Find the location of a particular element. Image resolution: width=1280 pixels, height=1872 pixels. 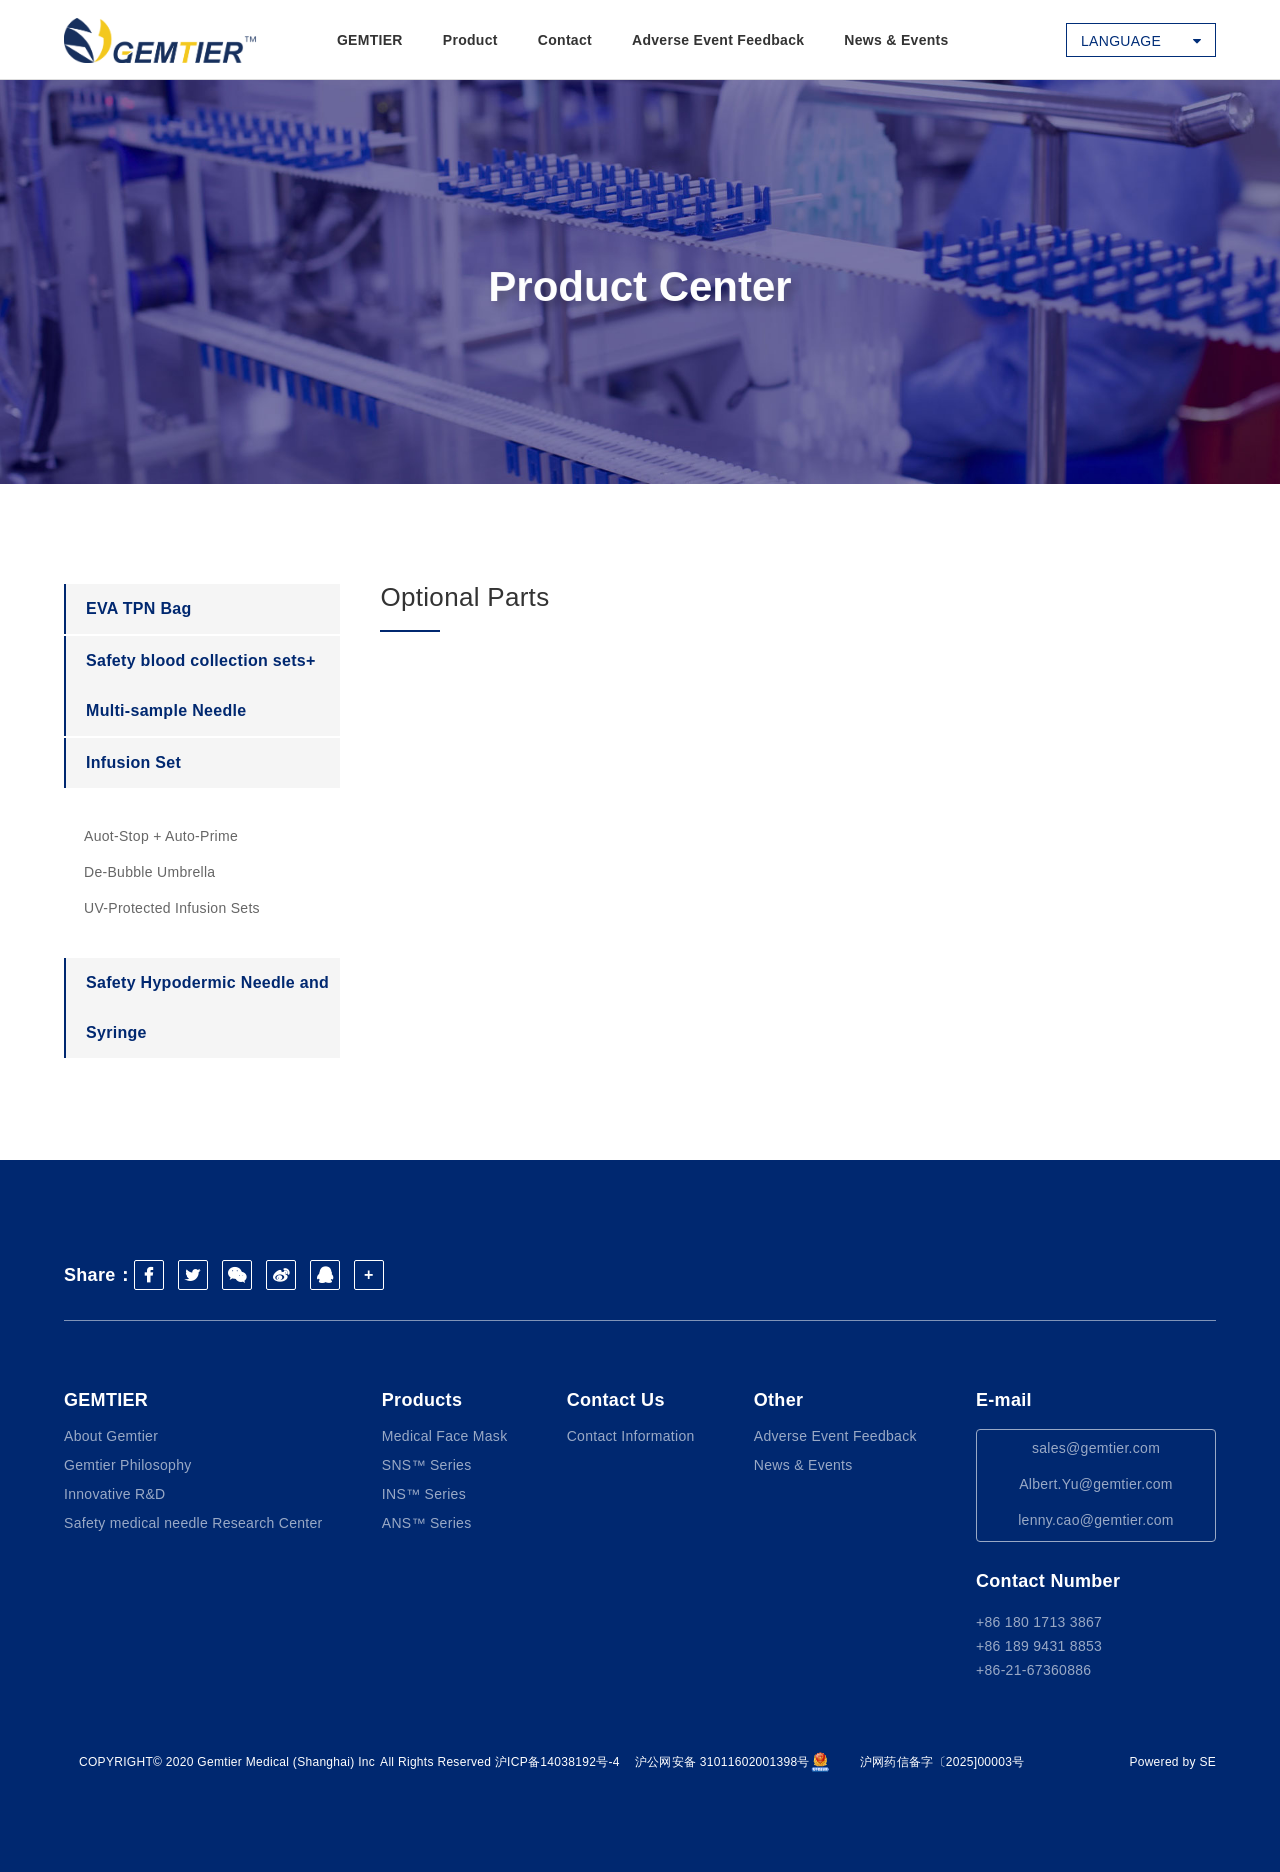

沪网药信备字〔2025]00003号 is located at coordinates (942, 1762).